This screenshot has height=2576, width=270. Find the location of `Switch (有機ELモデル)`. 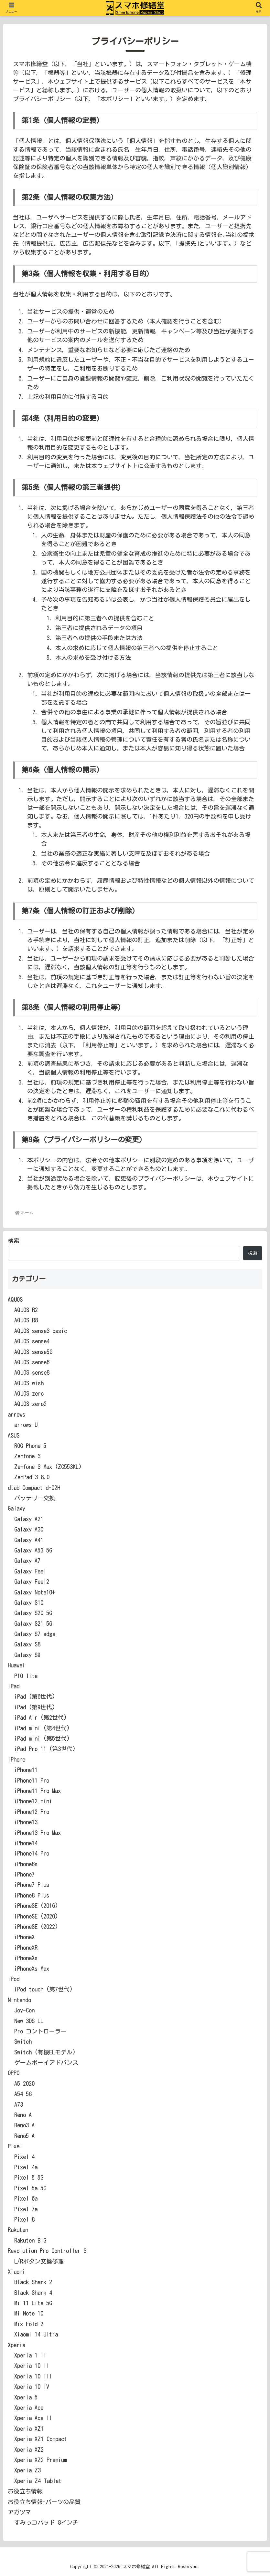

Switch (有機ELモデル) is located at coordinates (45, 2052).